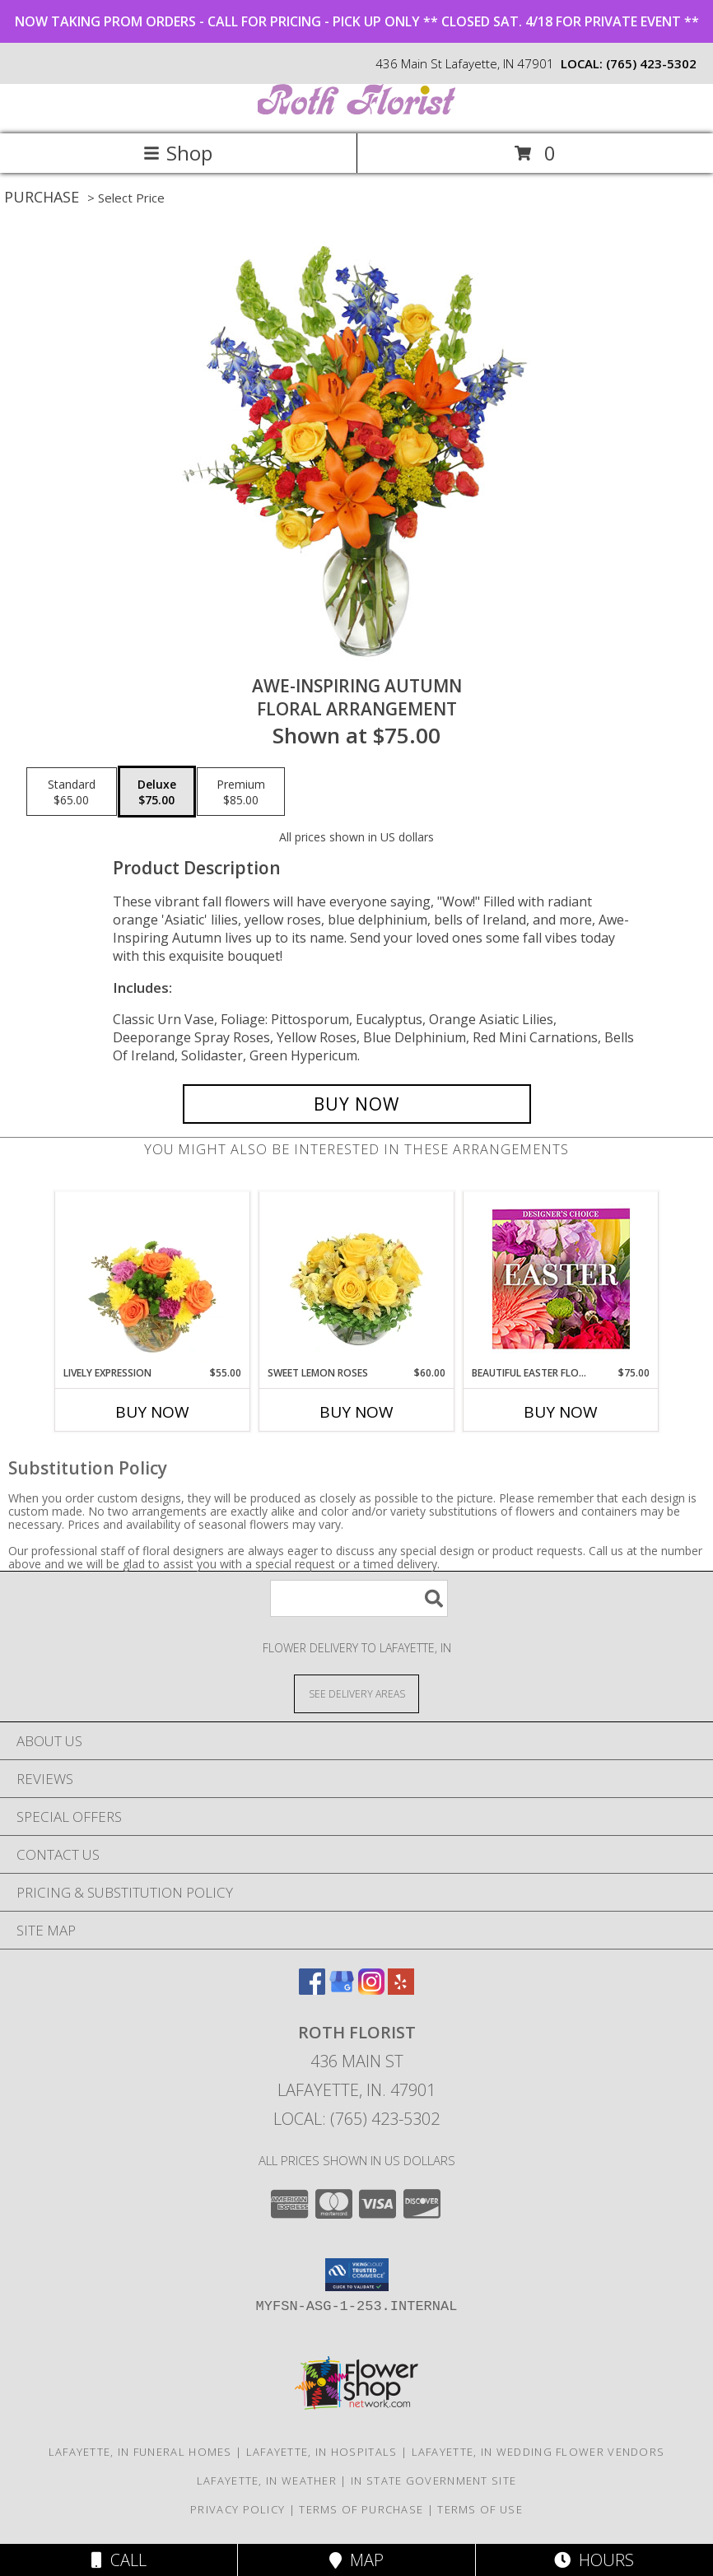 This screenshot has width=713, height=2576. I want to click on Buy Now [Buy LIVELY EXPRESSION Now for $55.00], so click(152, 1412).